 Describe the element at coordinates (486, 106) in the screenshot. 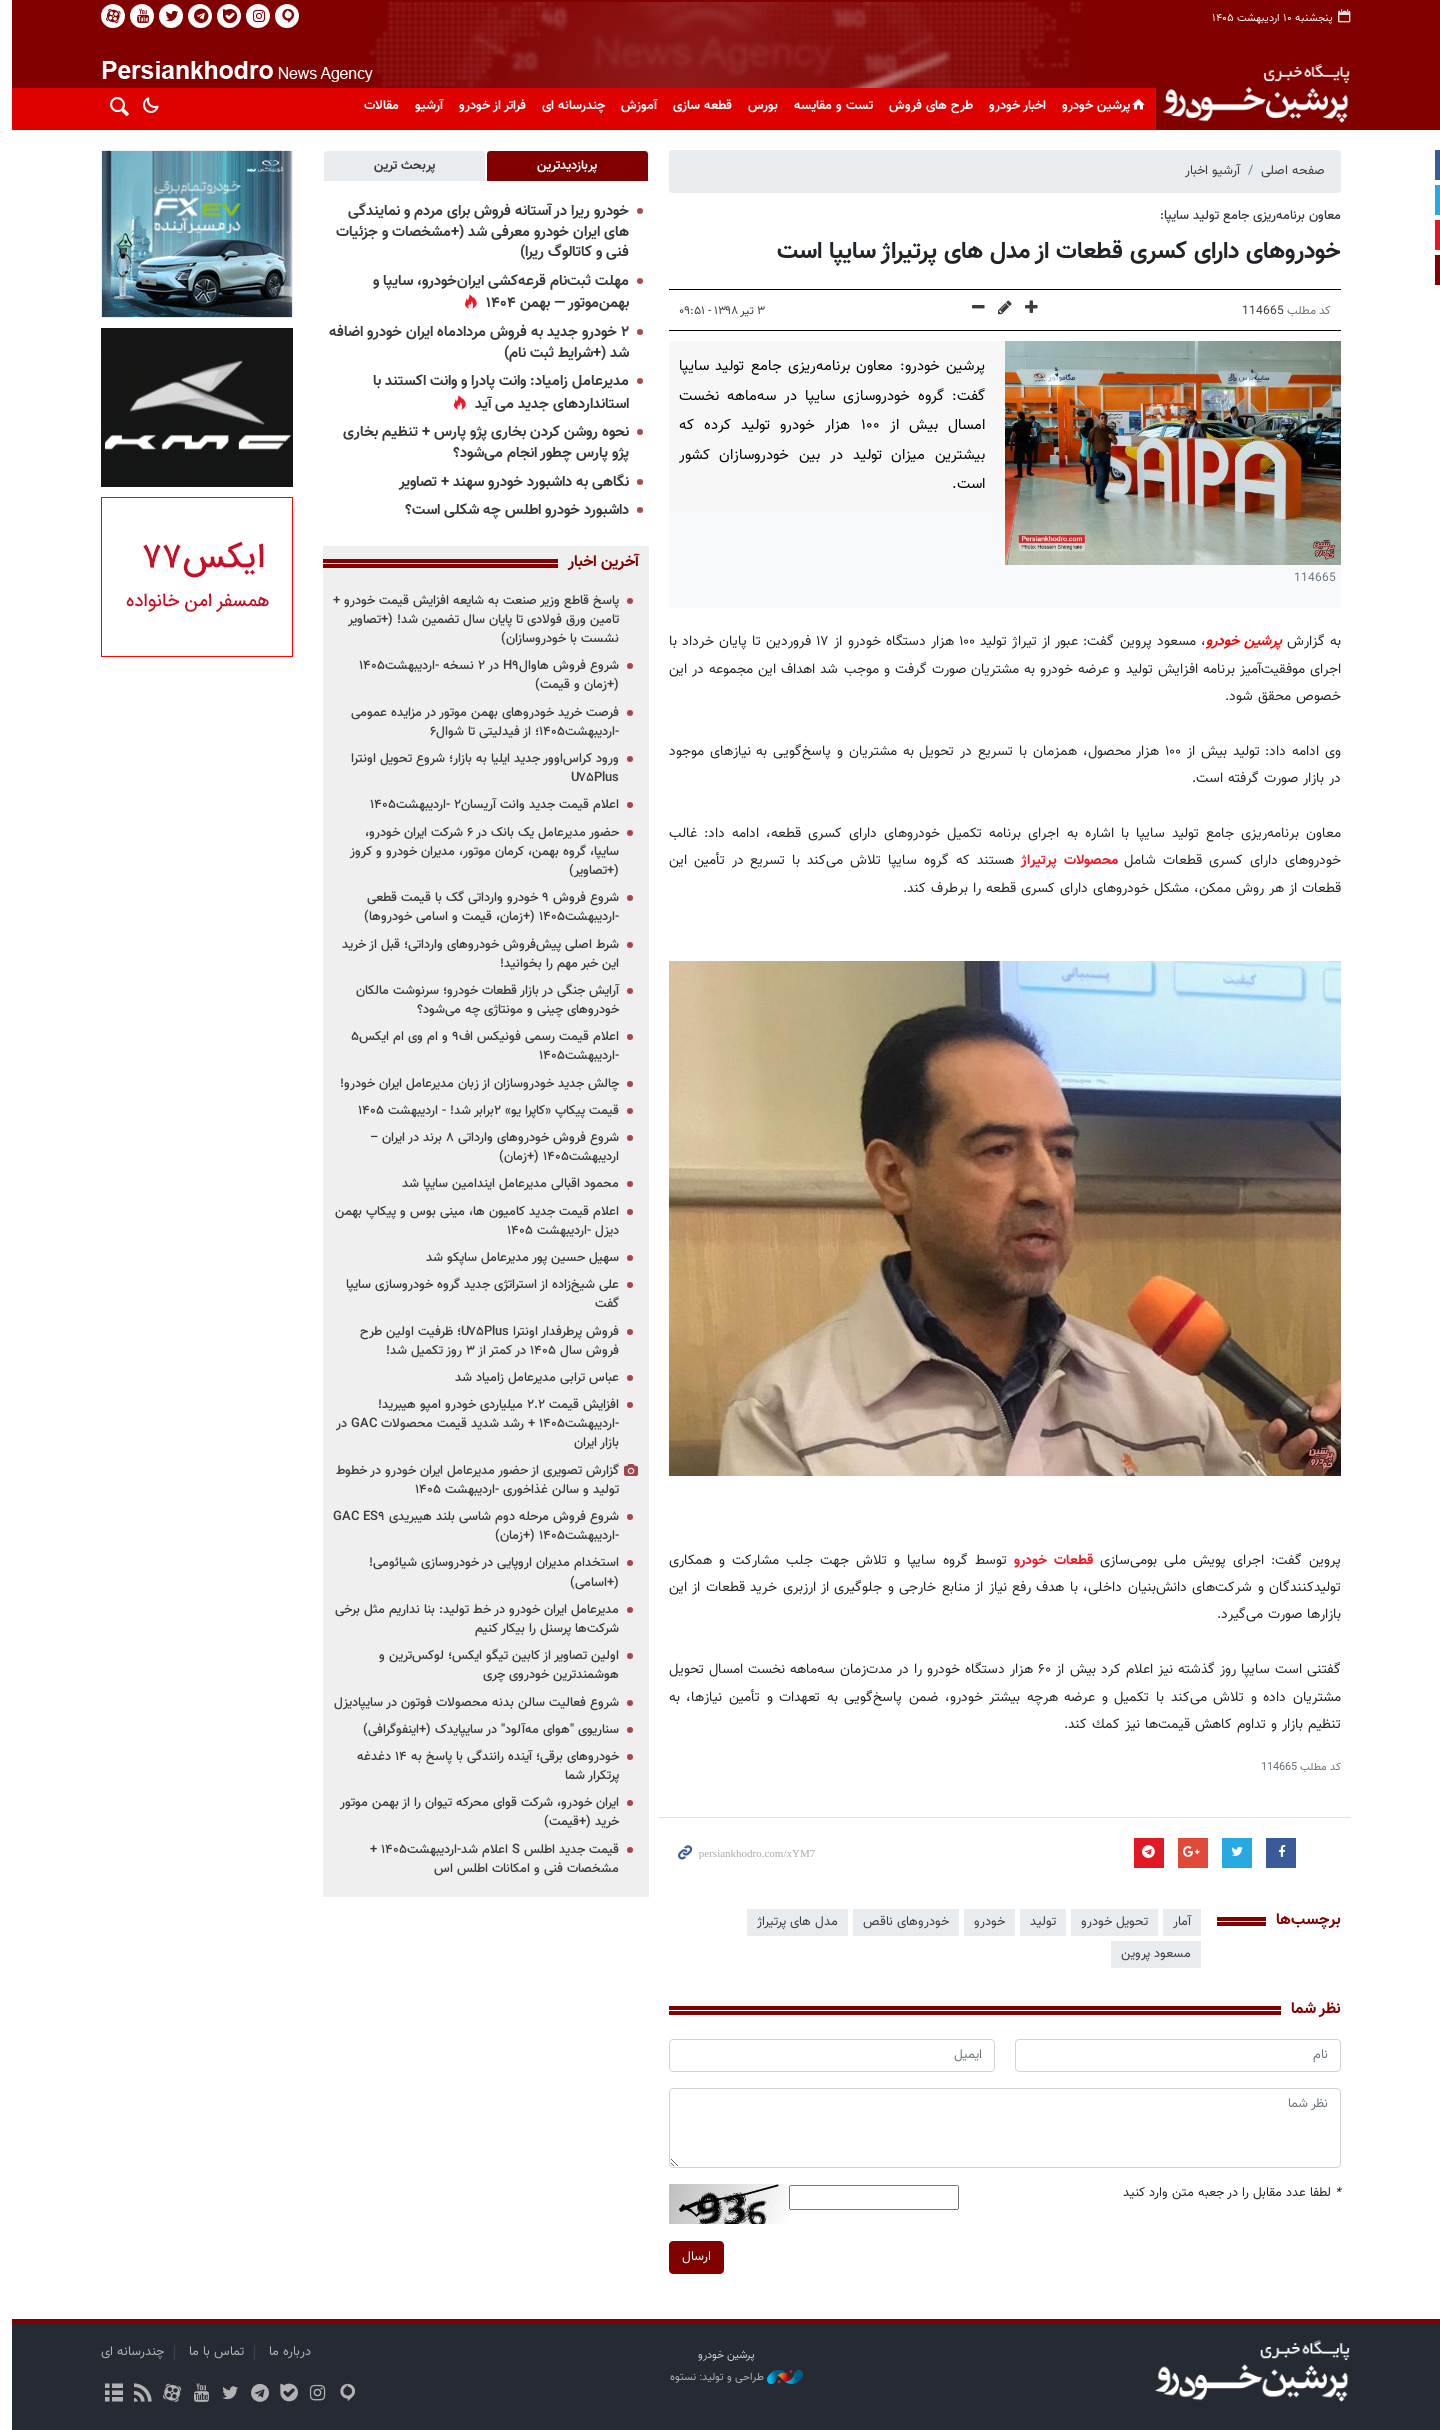

I see `فراتر از خودرو` at that location.